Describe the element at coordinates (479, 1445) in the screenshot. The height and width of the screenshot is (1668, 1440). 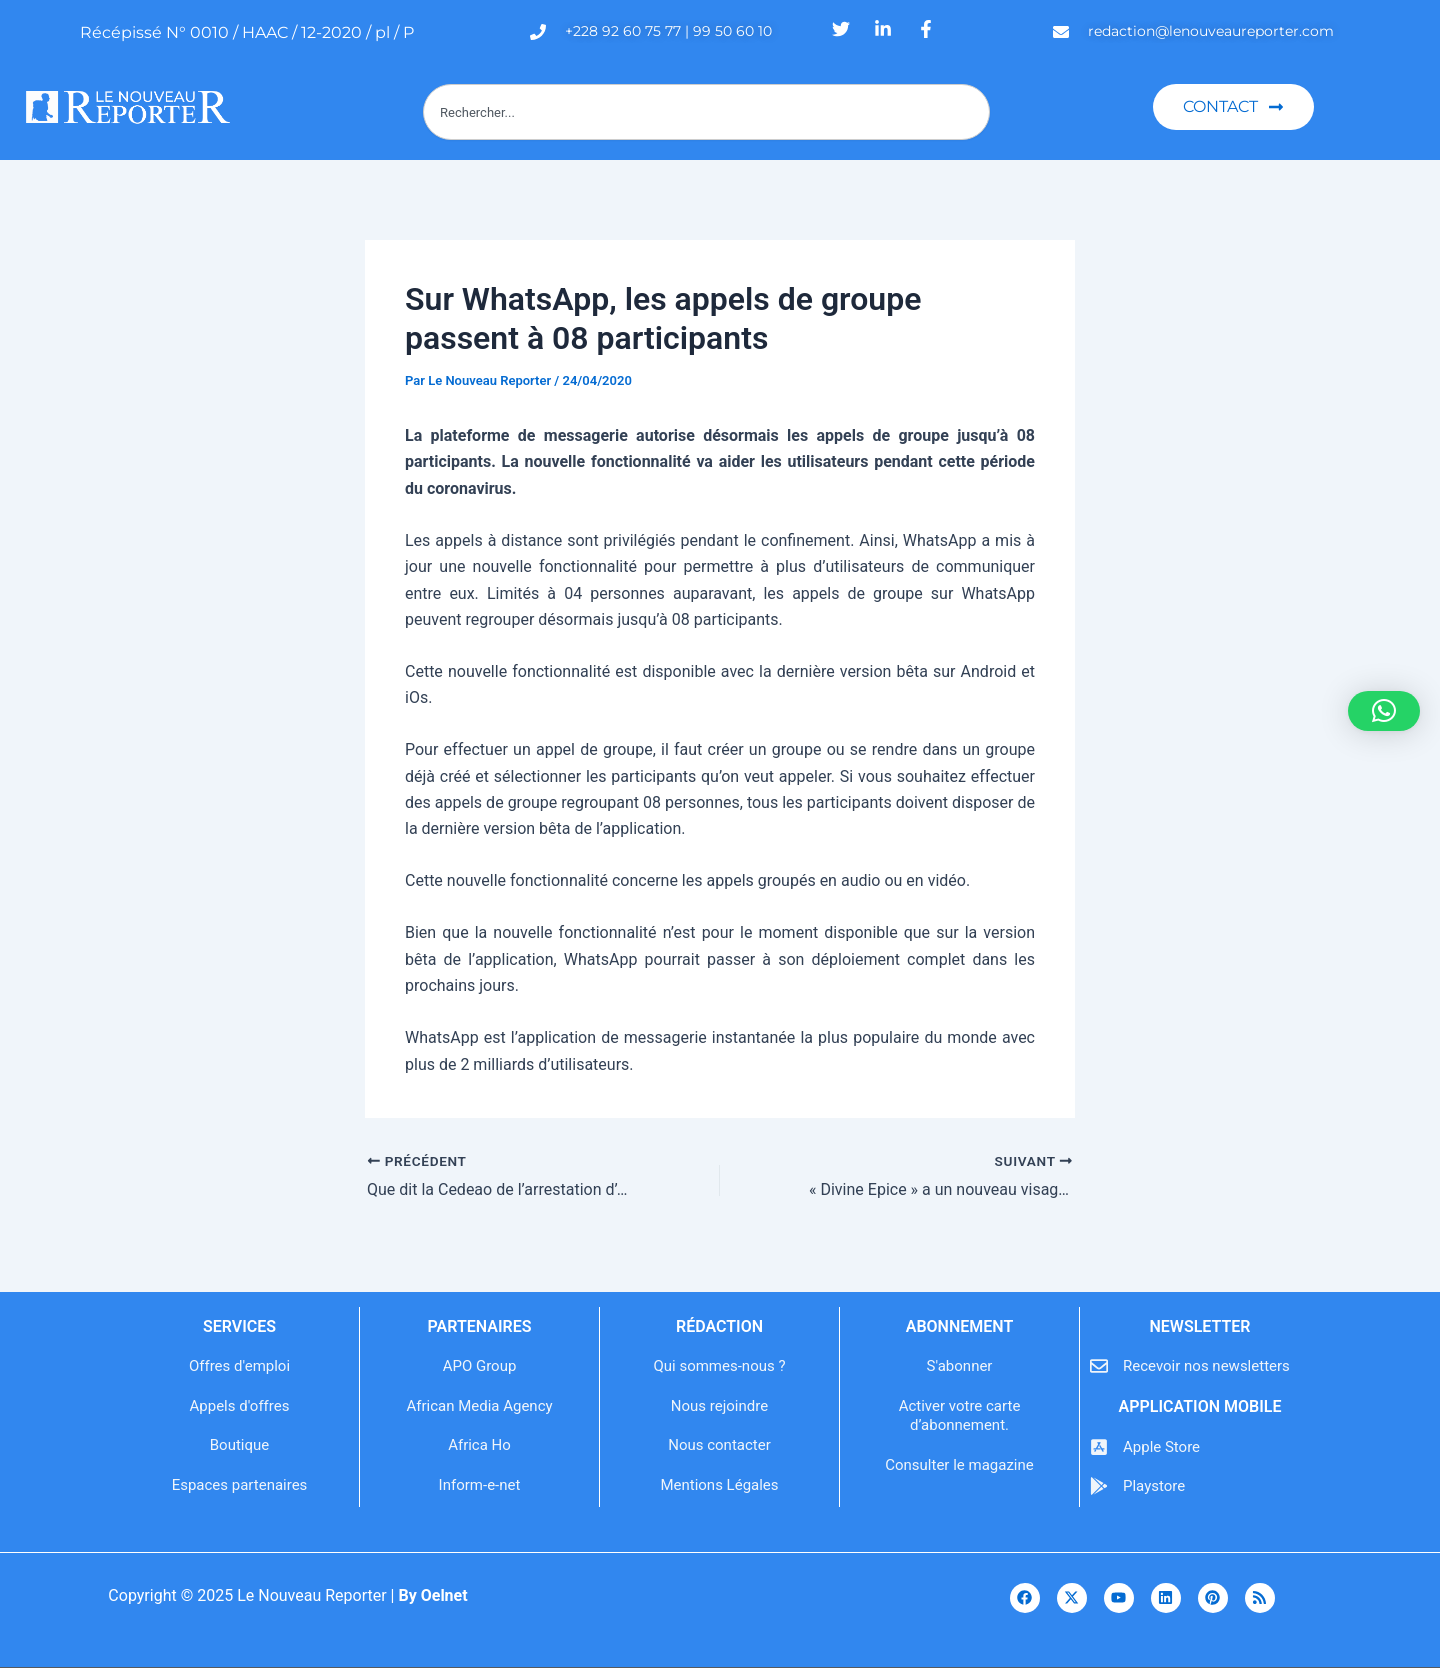
I see `Africa Ho` at that location.